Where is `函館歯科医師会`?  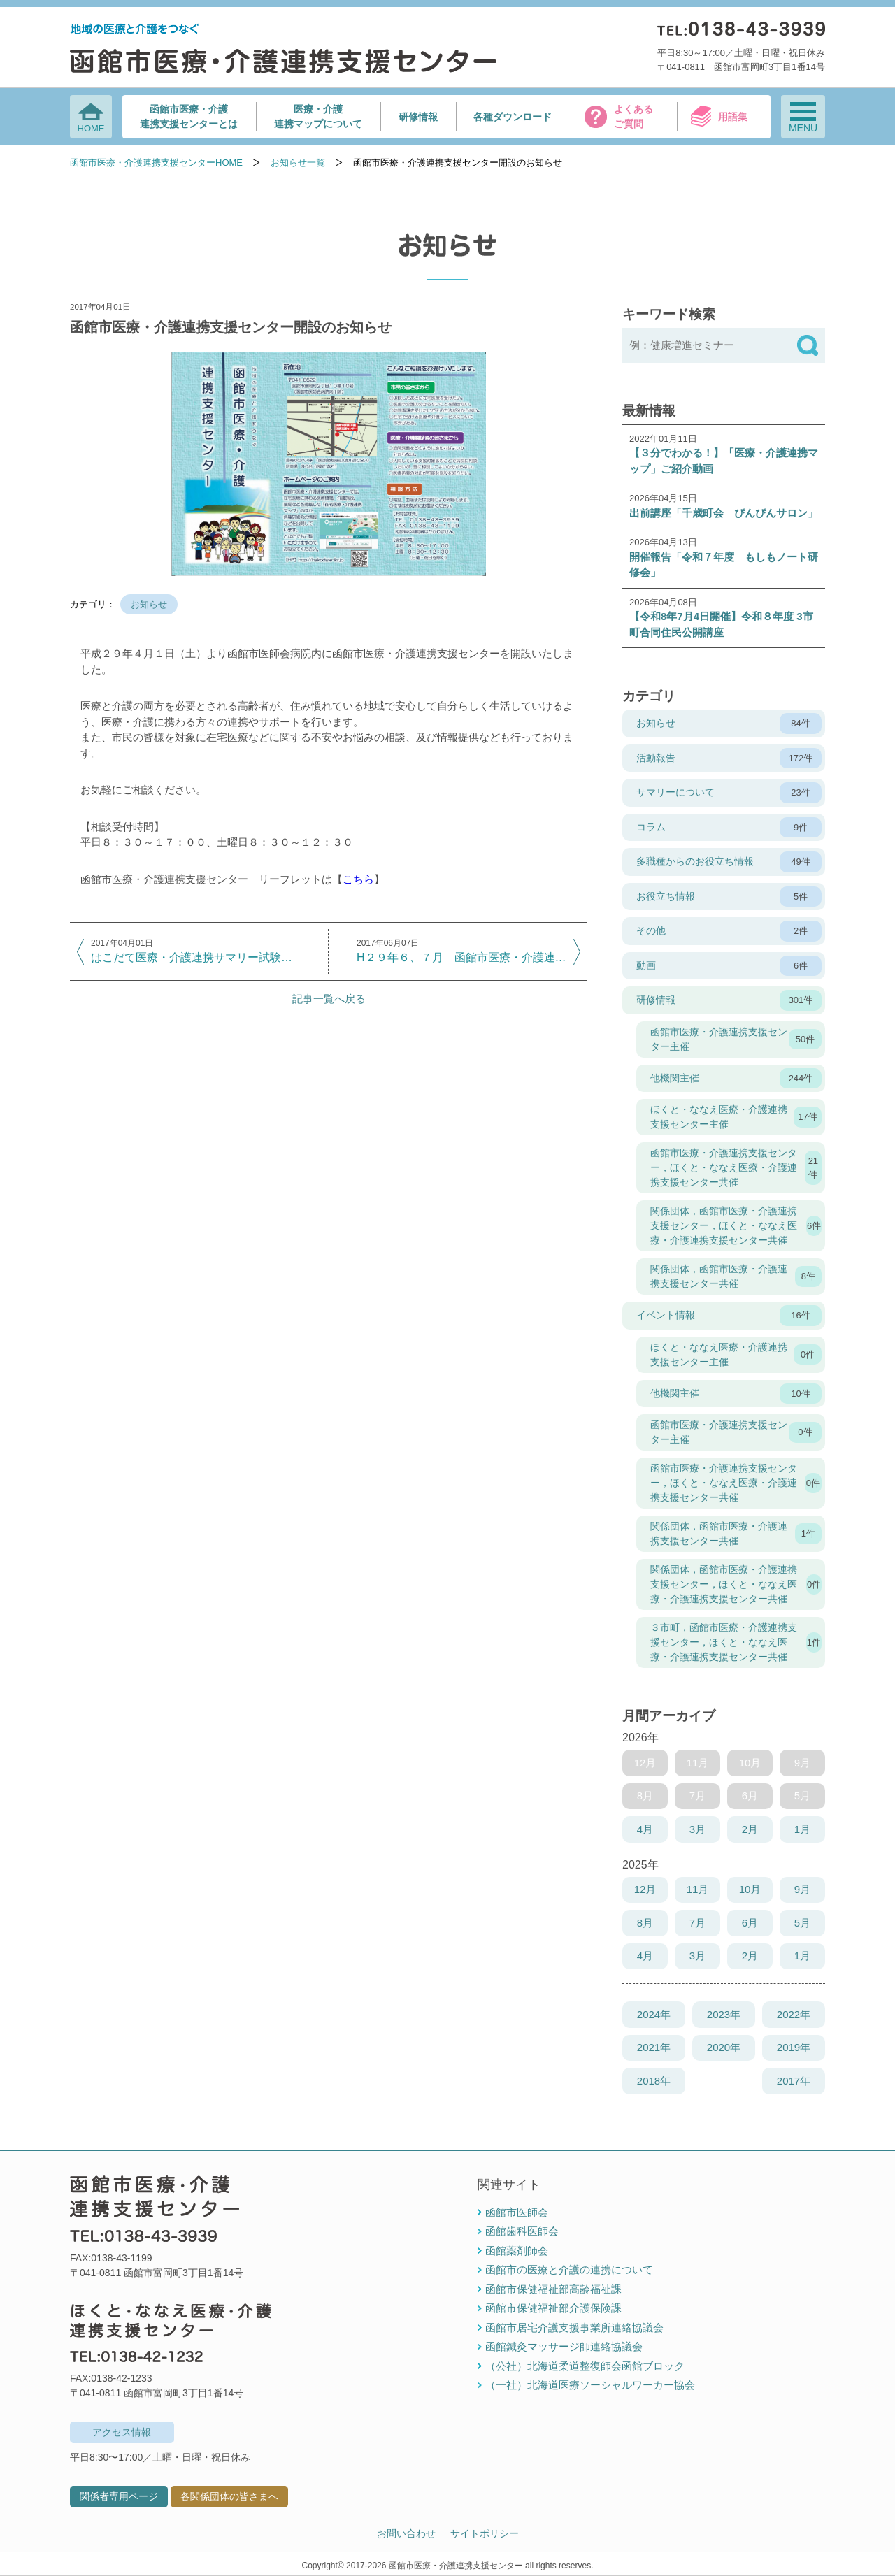 函館歯科医師会 is located at coordinates (522, 2231).